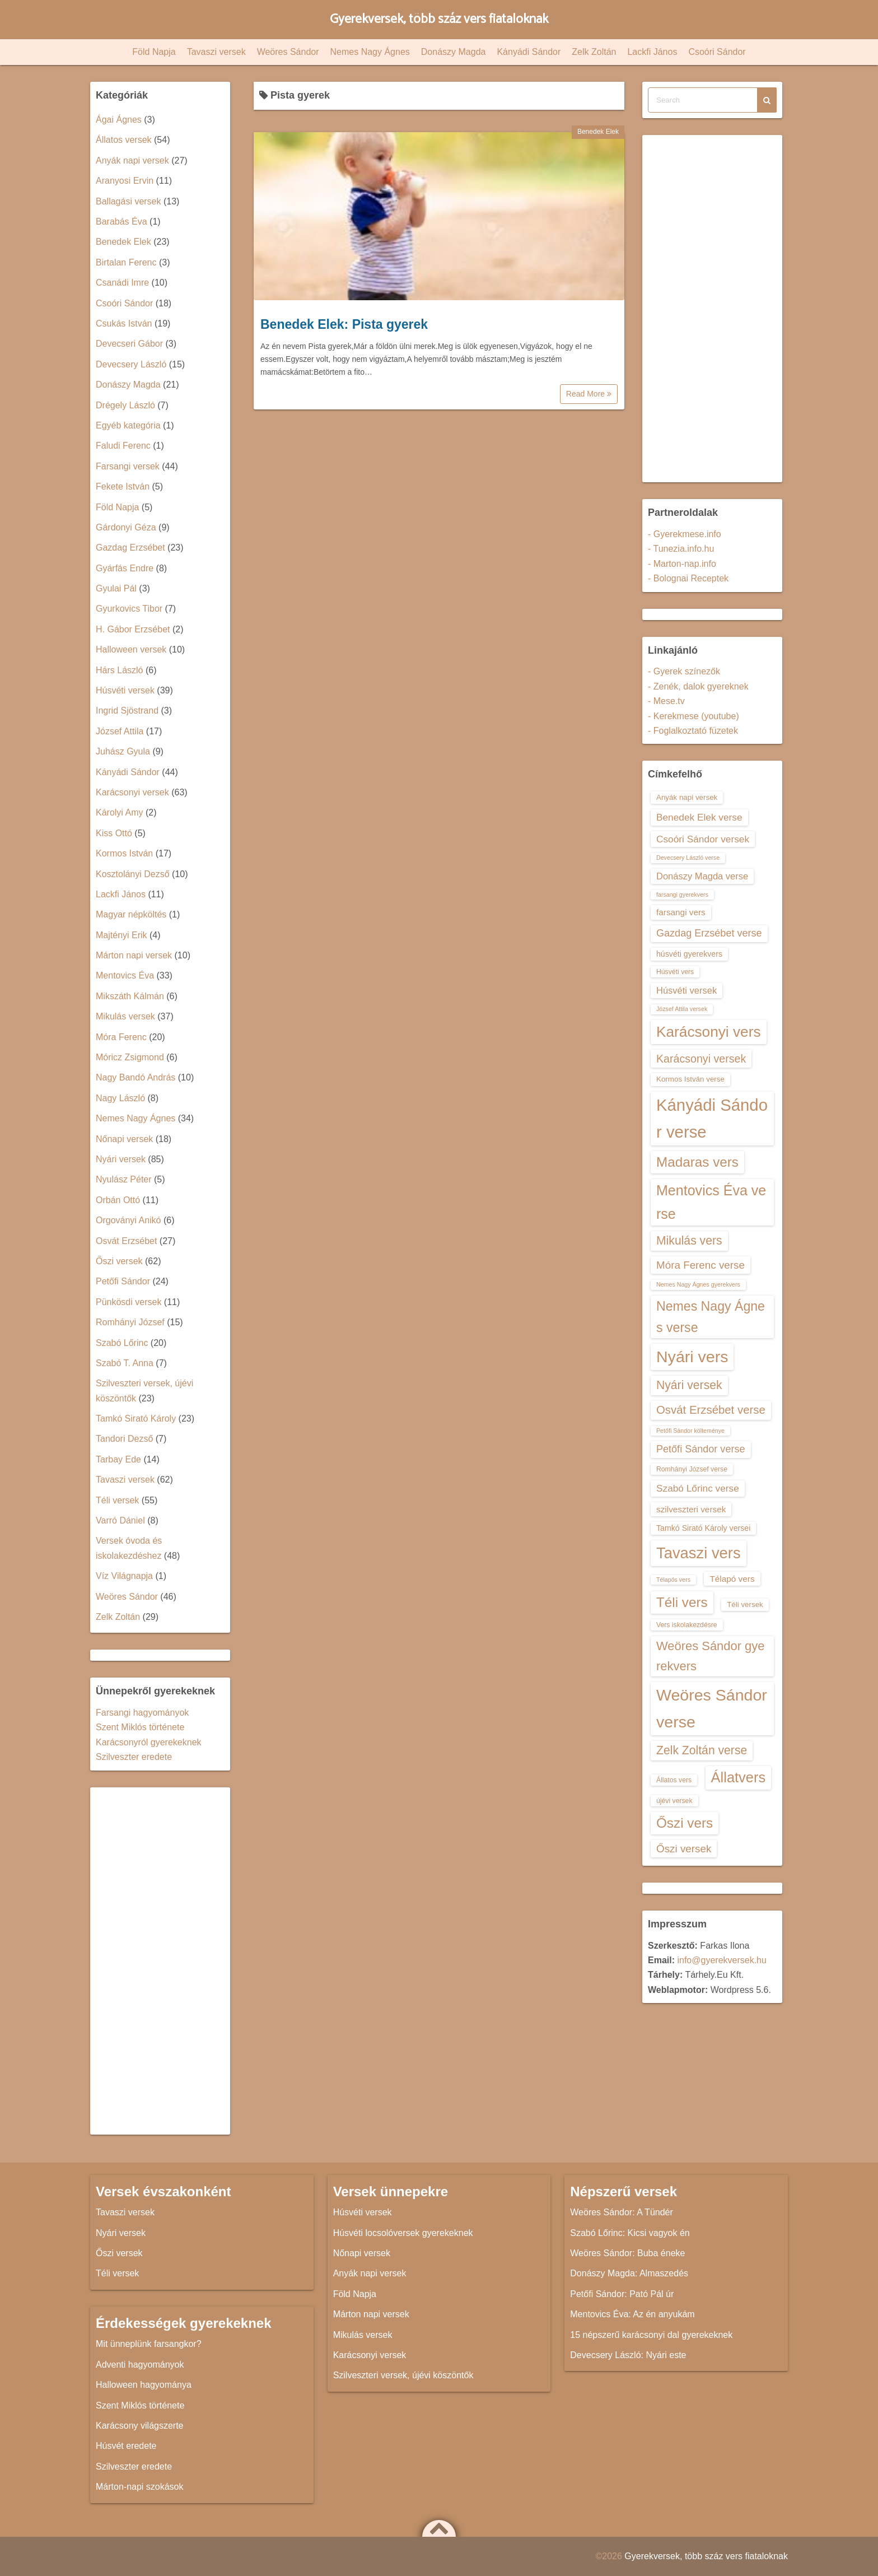 The width and height of the screenshot is (878, 2576). What do you see at coordinates (692, 1357) in the screenshot?
I see `Nyári vers [Nyári vers (36 elem)]` at bounding box center [692, 1357].